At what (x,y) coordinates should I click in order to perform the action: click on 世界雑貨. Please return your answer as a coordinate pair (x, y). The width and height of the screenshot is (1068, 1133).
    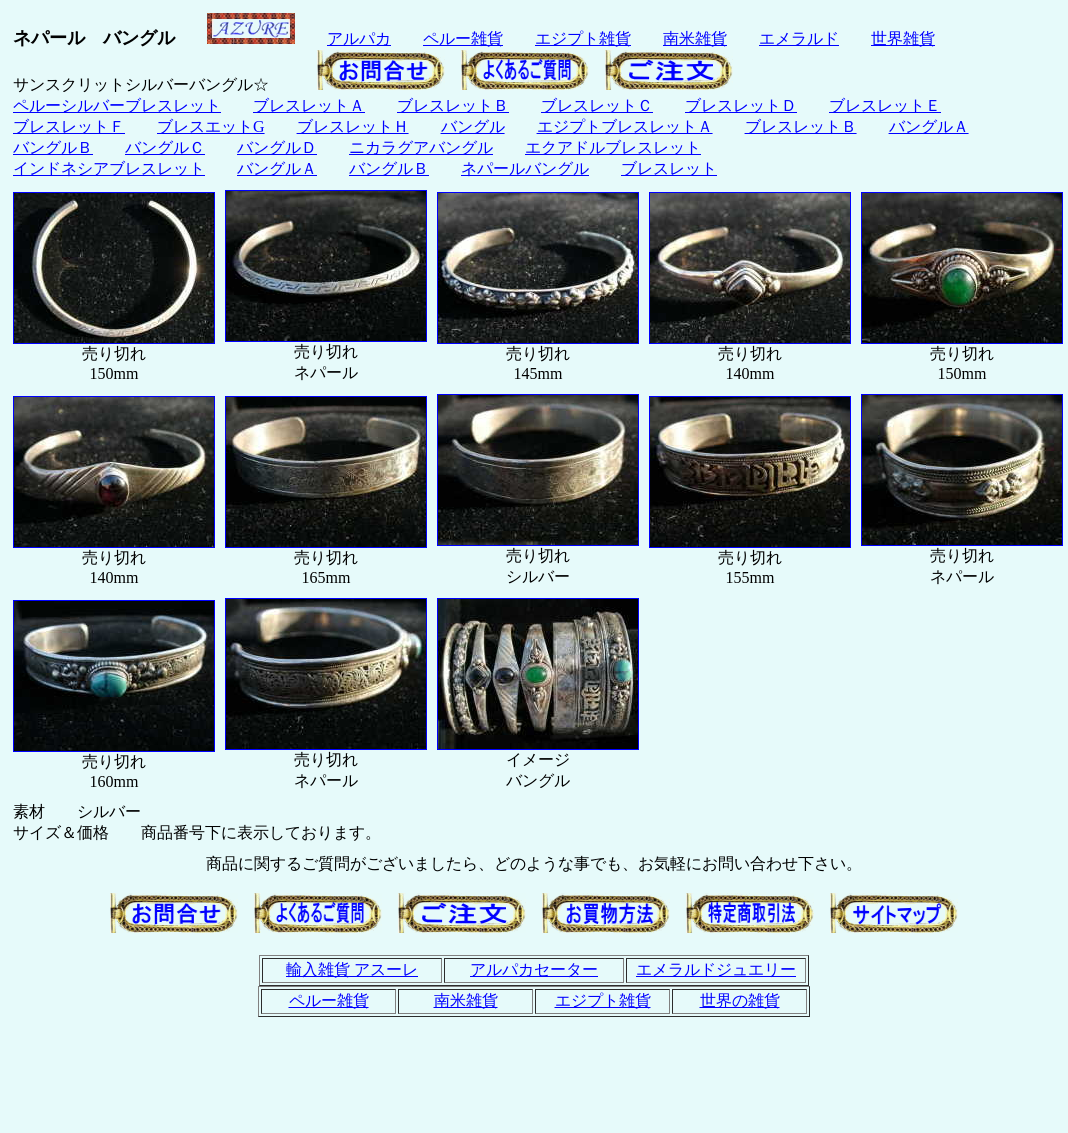
    Looking at the image, I should click on (903, 38).